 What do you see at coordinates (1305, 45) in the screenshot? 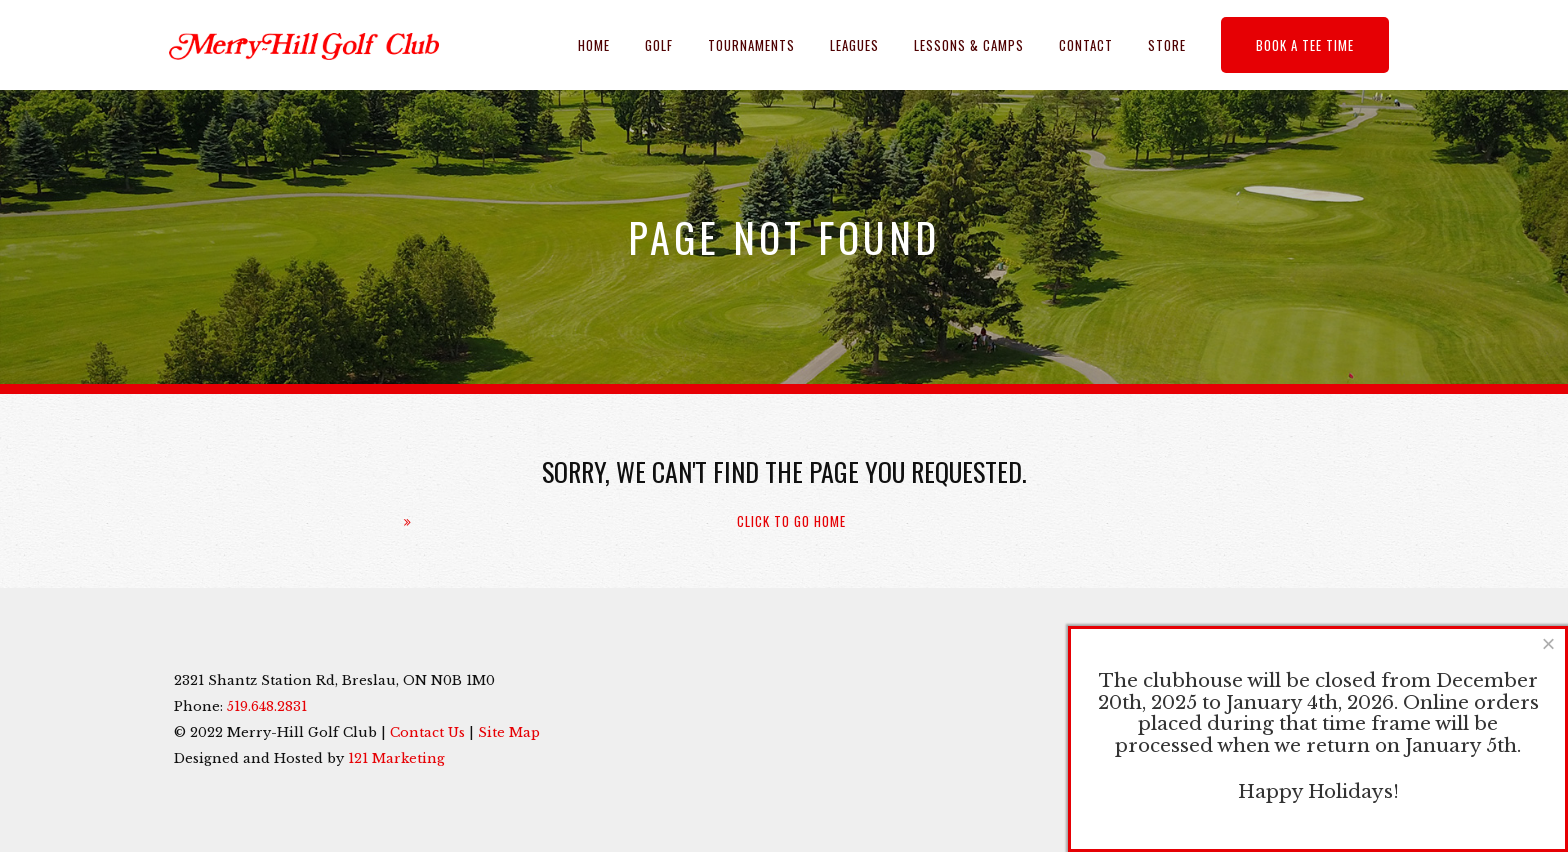
I see `Book a Tee Time` at bounding box center [1305, 45].